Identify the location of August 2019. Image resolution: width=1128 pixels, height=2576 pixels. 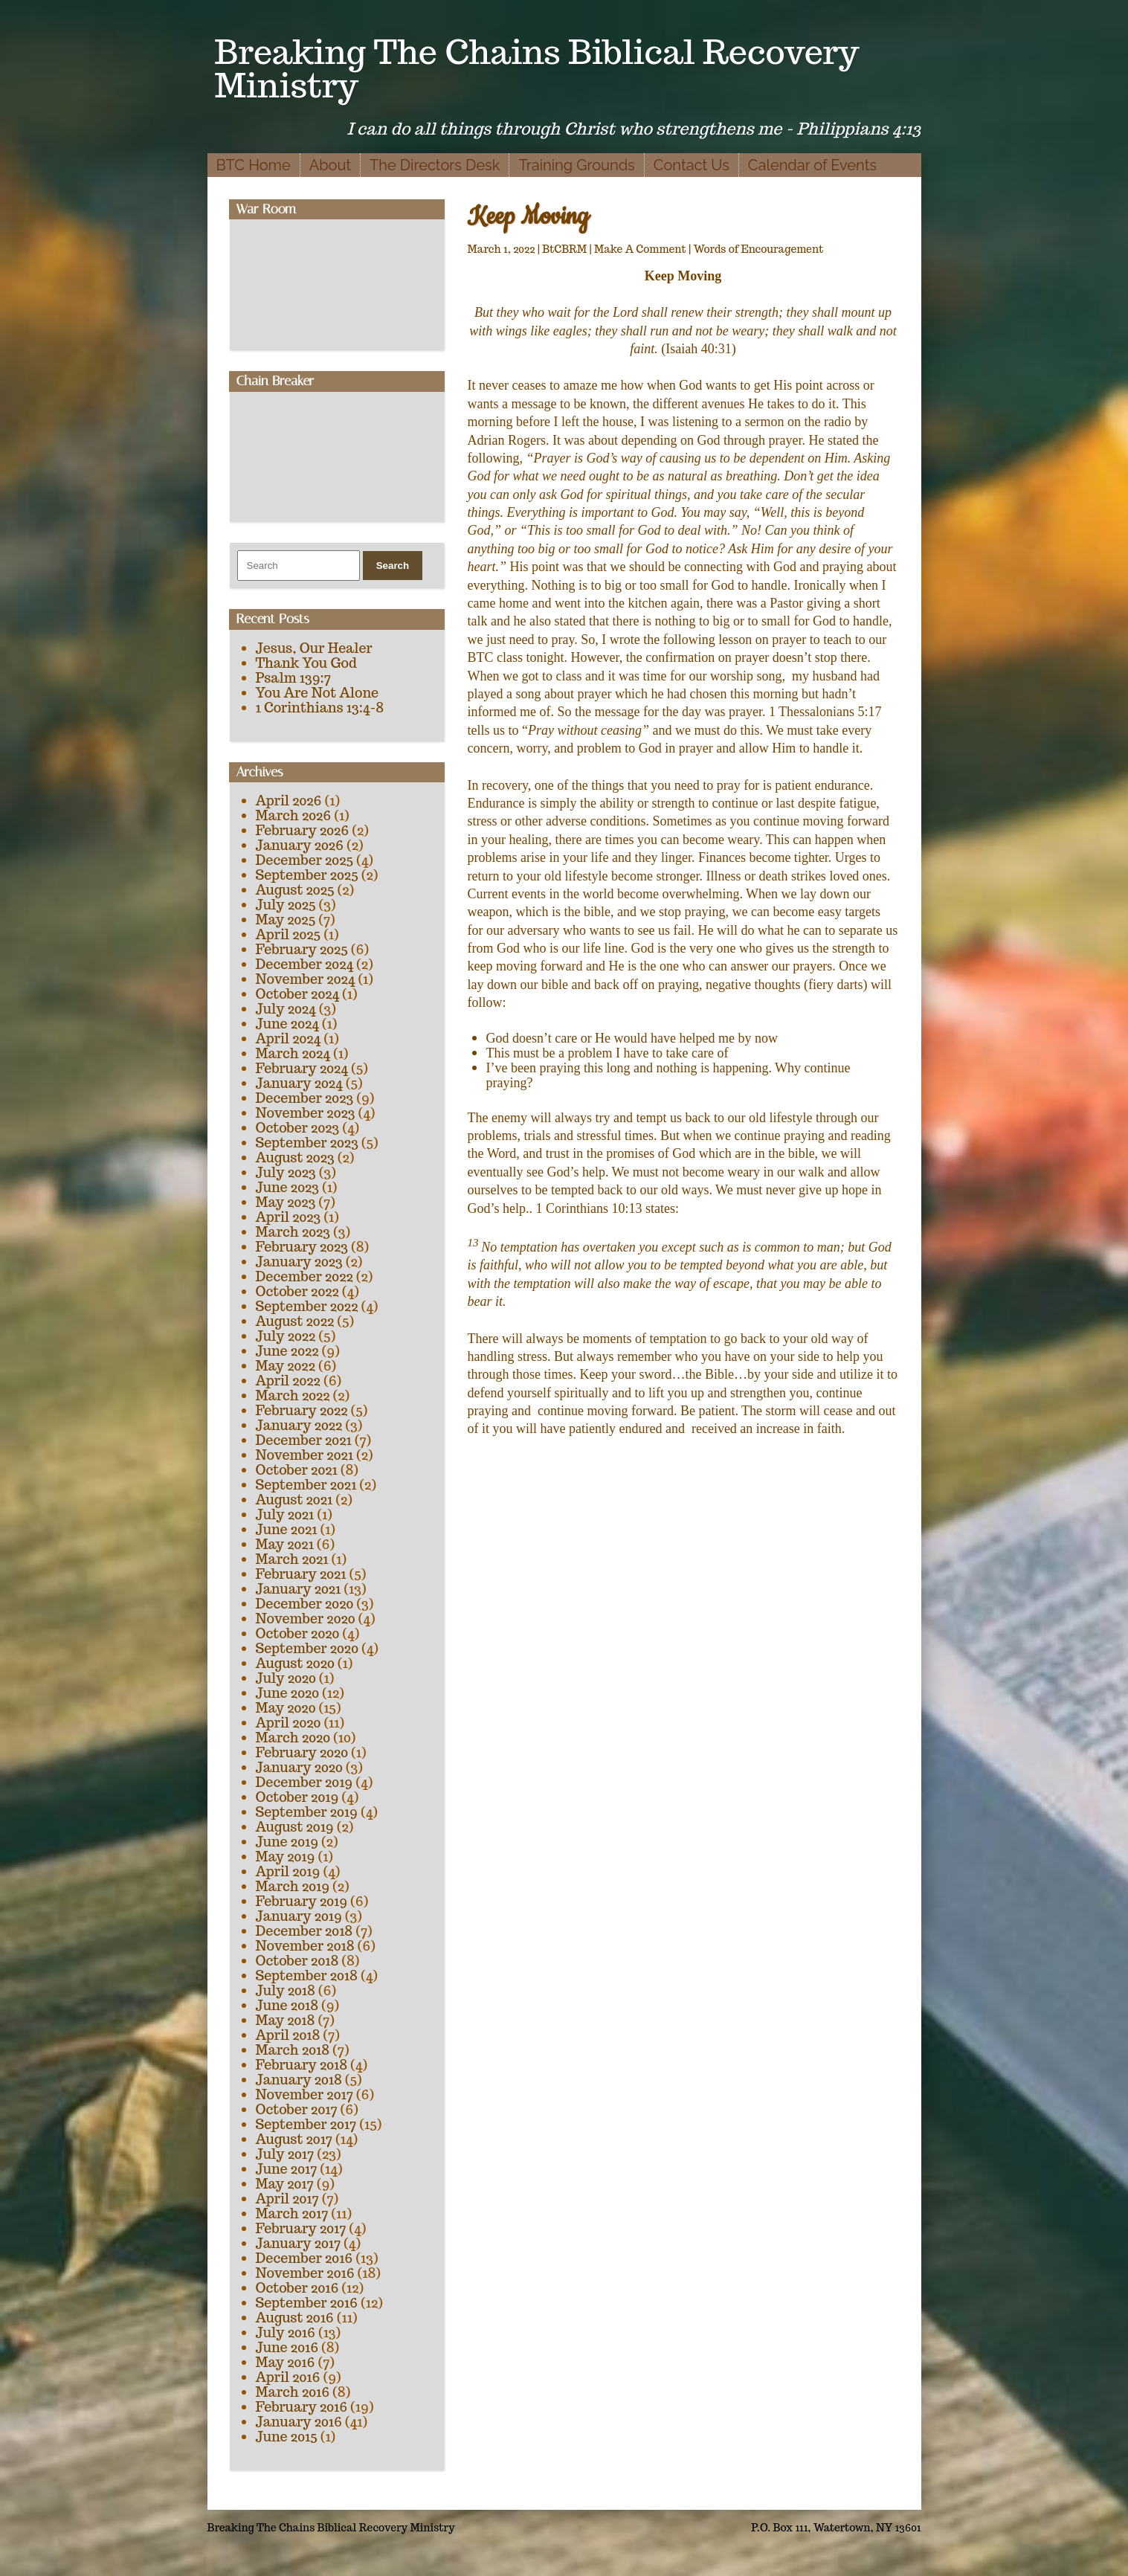
(295, 1826).